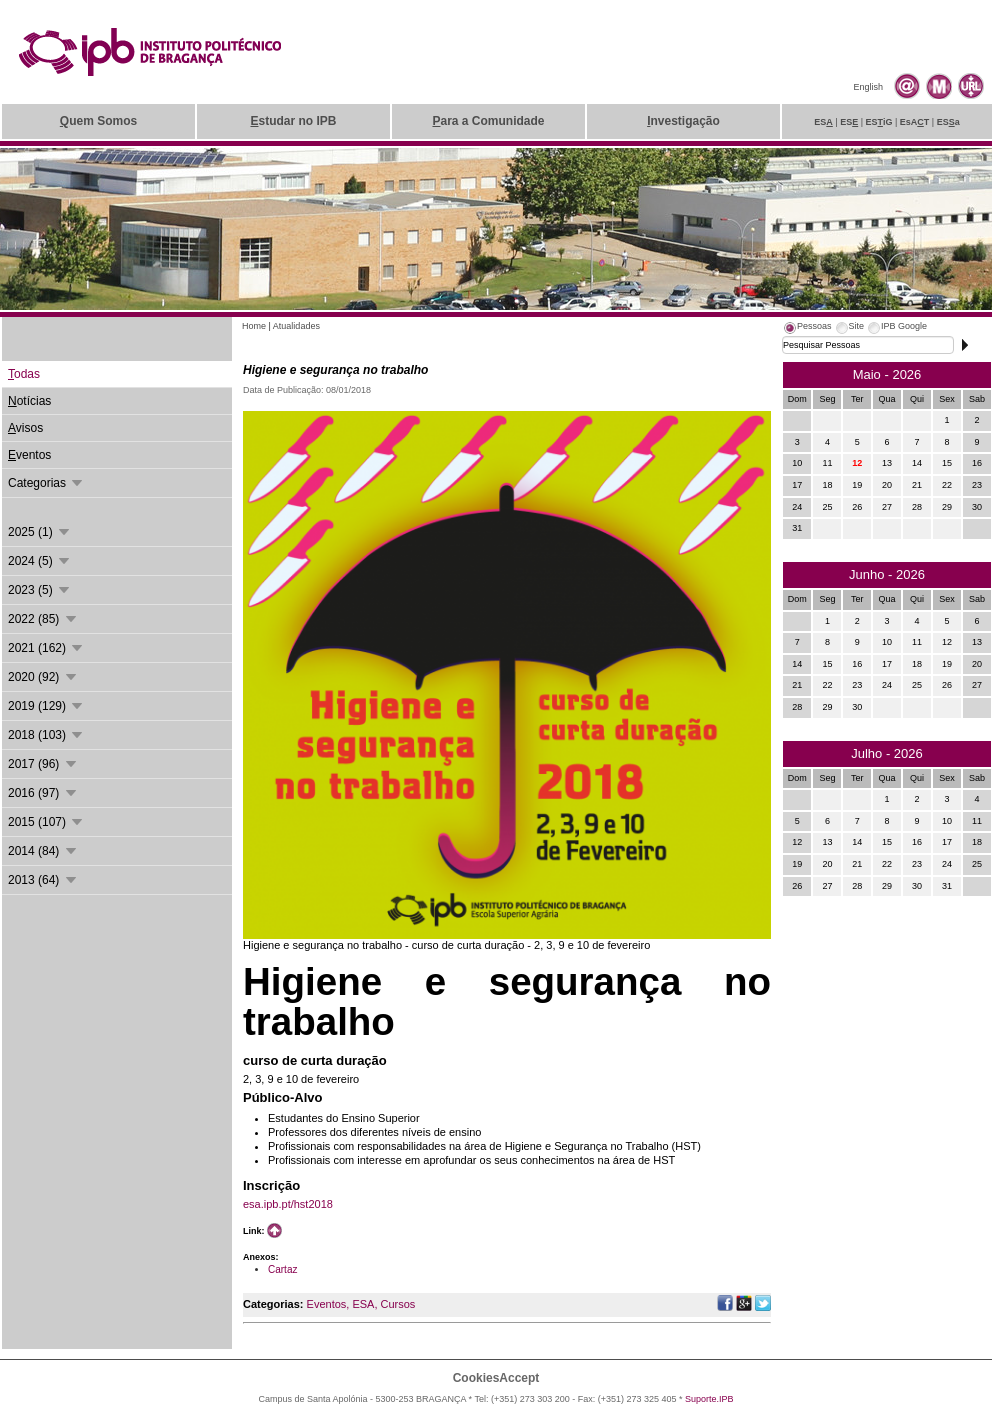 The width and height of the screenshot is (992, 1410). Describe the element at coordinates (807, 329) in the screenshot. I see `[presentation]` at that location.